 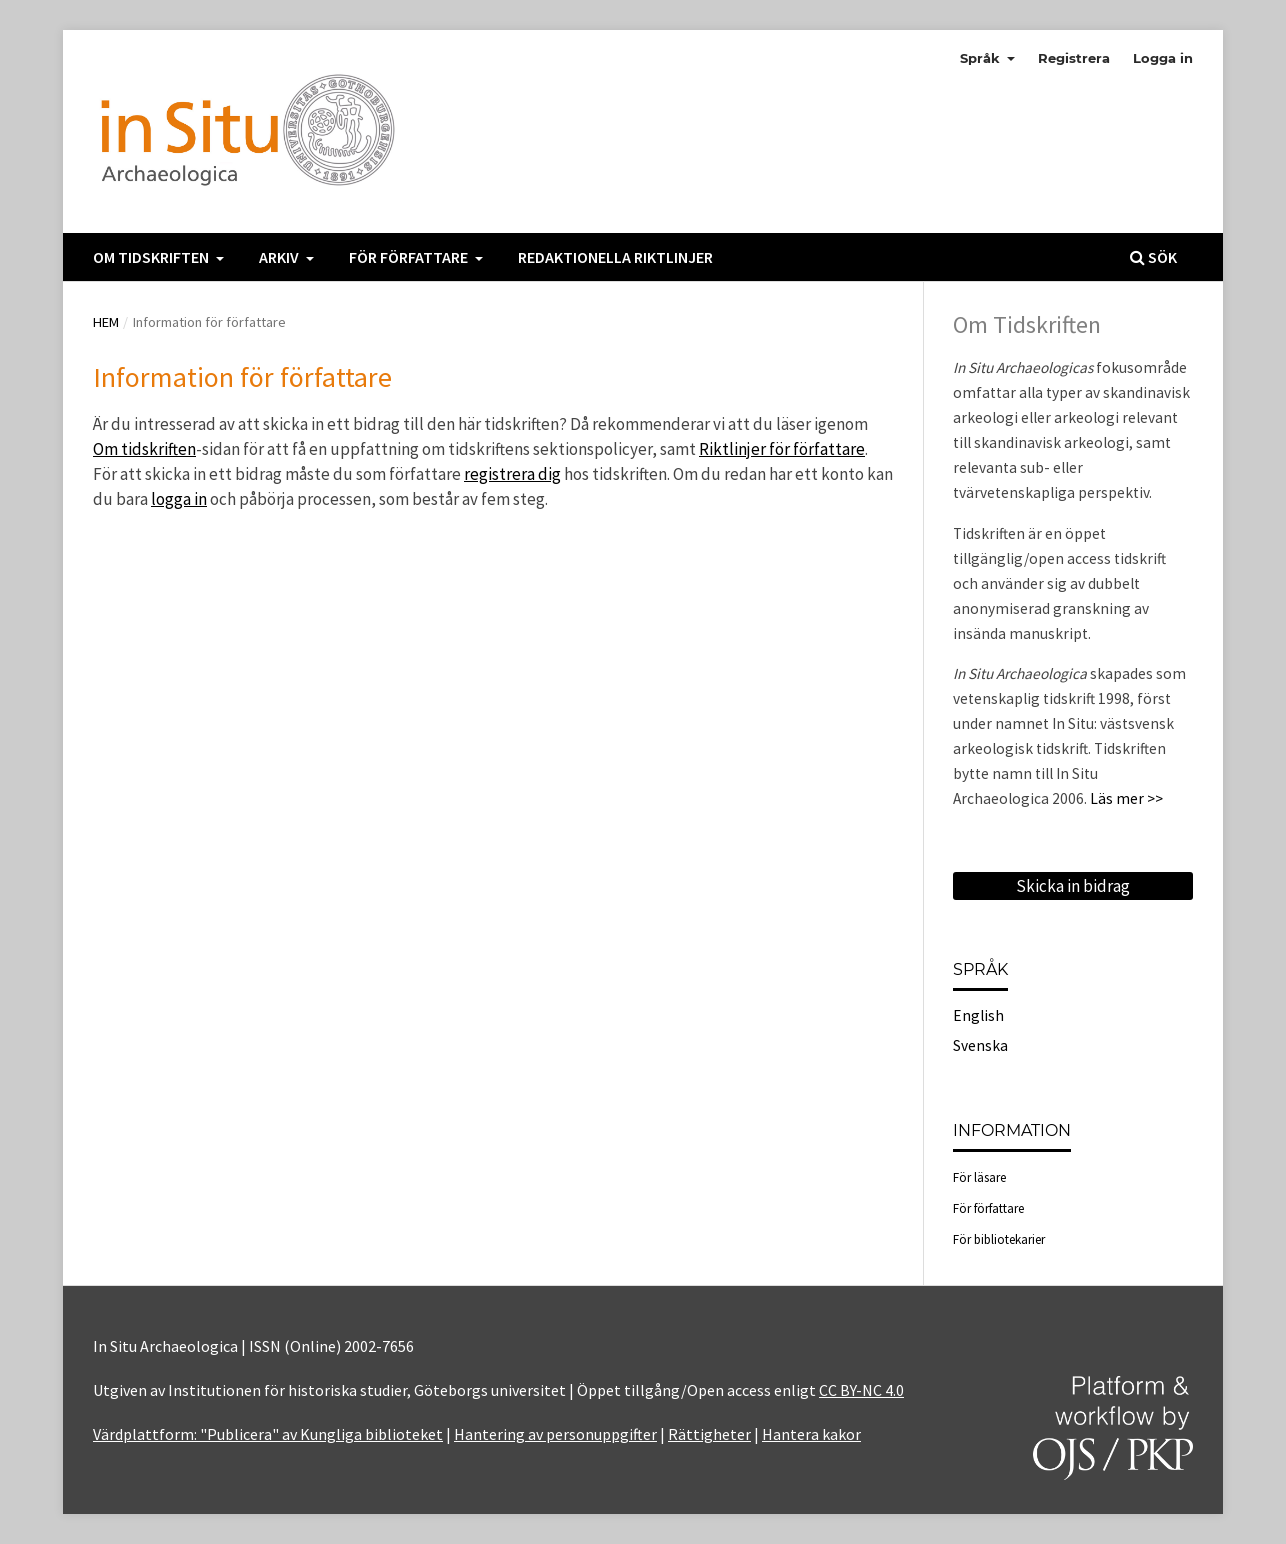 I want to click on Värdplattform: "Publicera" av Kungliga biblioteket, so click(x=268, y=1434).